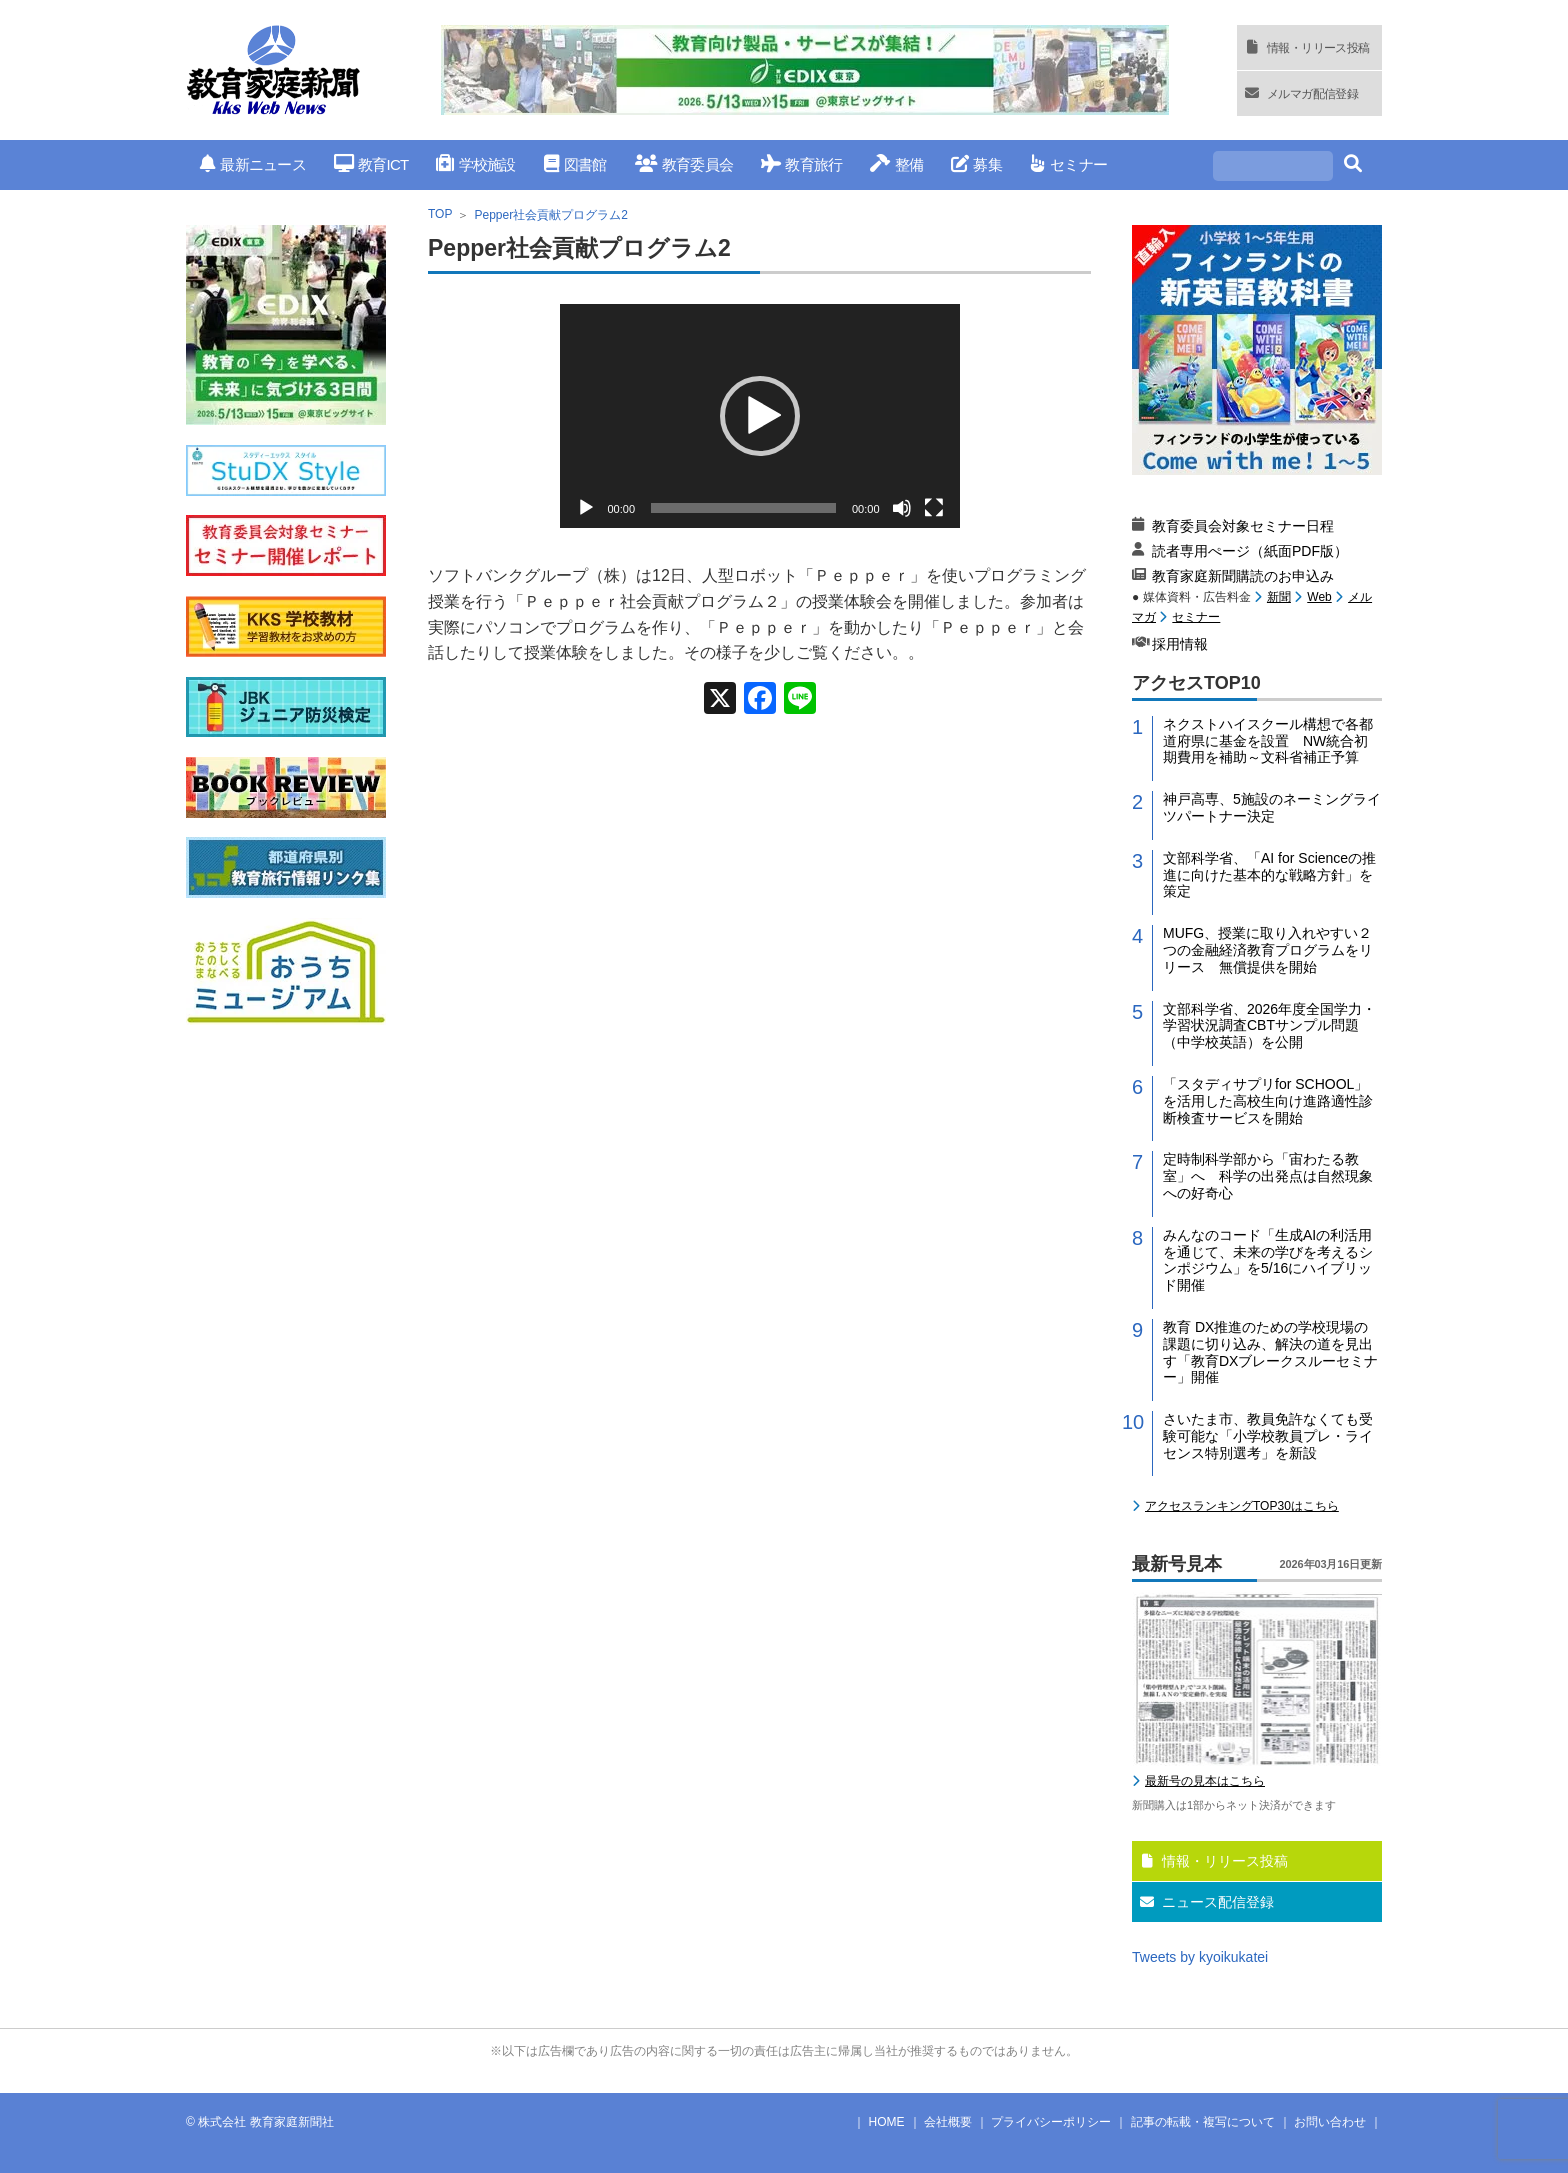 The image size is (1568, 2173). Describe the element at coordinates (760, 416) in the screenshot. I see `[application]` at that location.